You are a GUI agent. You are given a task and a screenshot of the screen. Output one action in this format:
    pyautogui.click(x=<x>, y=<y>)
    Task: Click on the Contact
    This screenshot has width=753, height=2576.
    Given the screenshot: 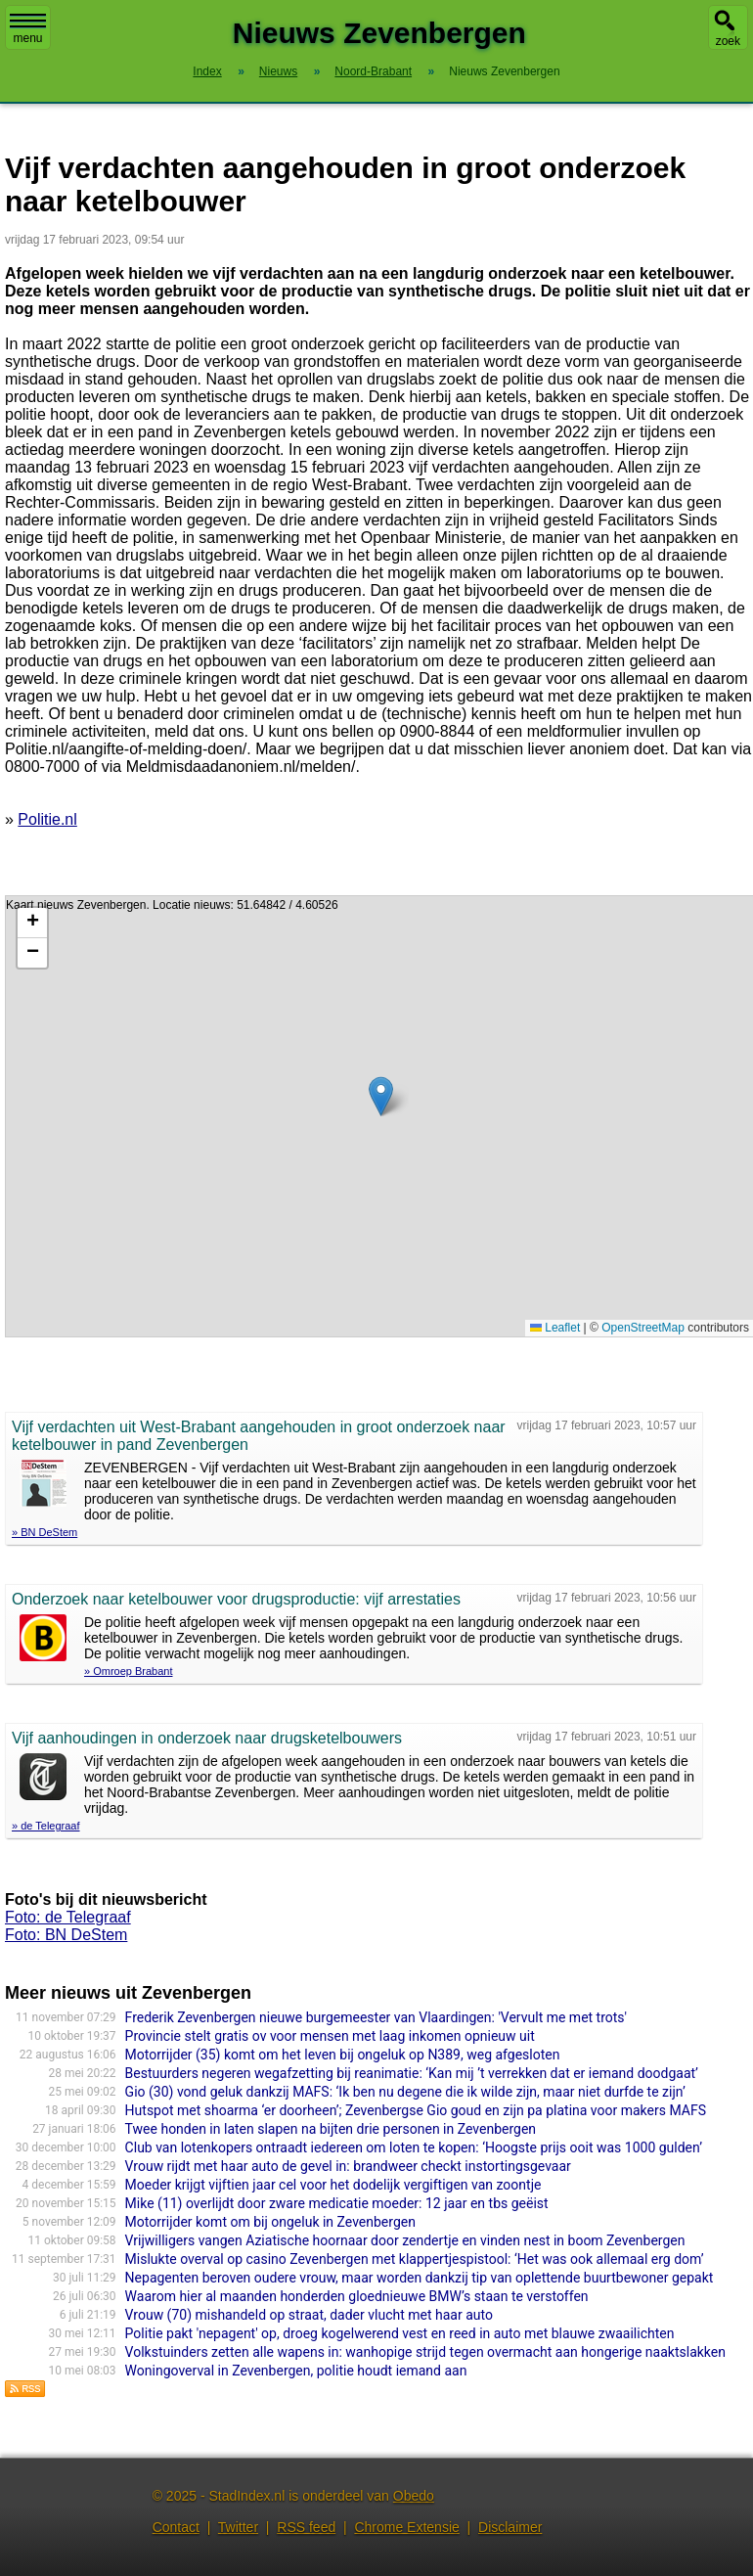 What is the action you would take?
    pyautogui.click(x=176, y=2527)
    